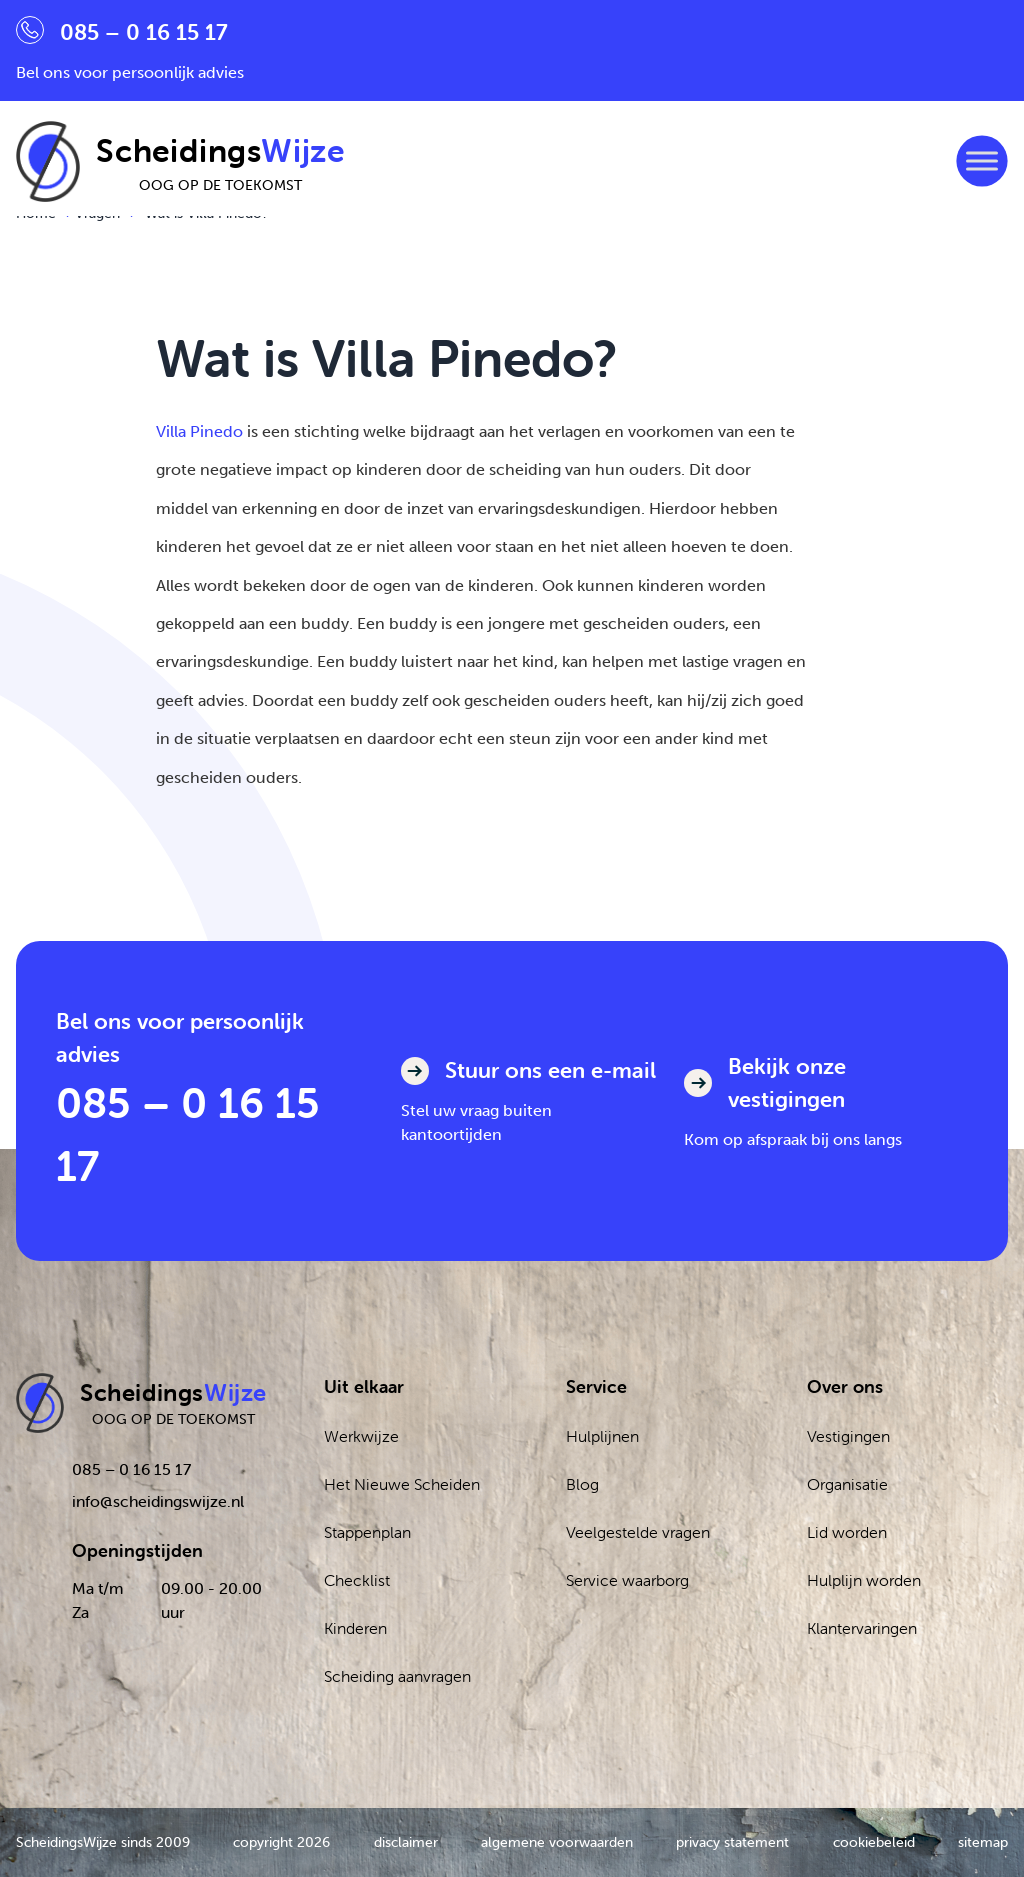  I want to click on Service waarborg, so click(627, 1580).